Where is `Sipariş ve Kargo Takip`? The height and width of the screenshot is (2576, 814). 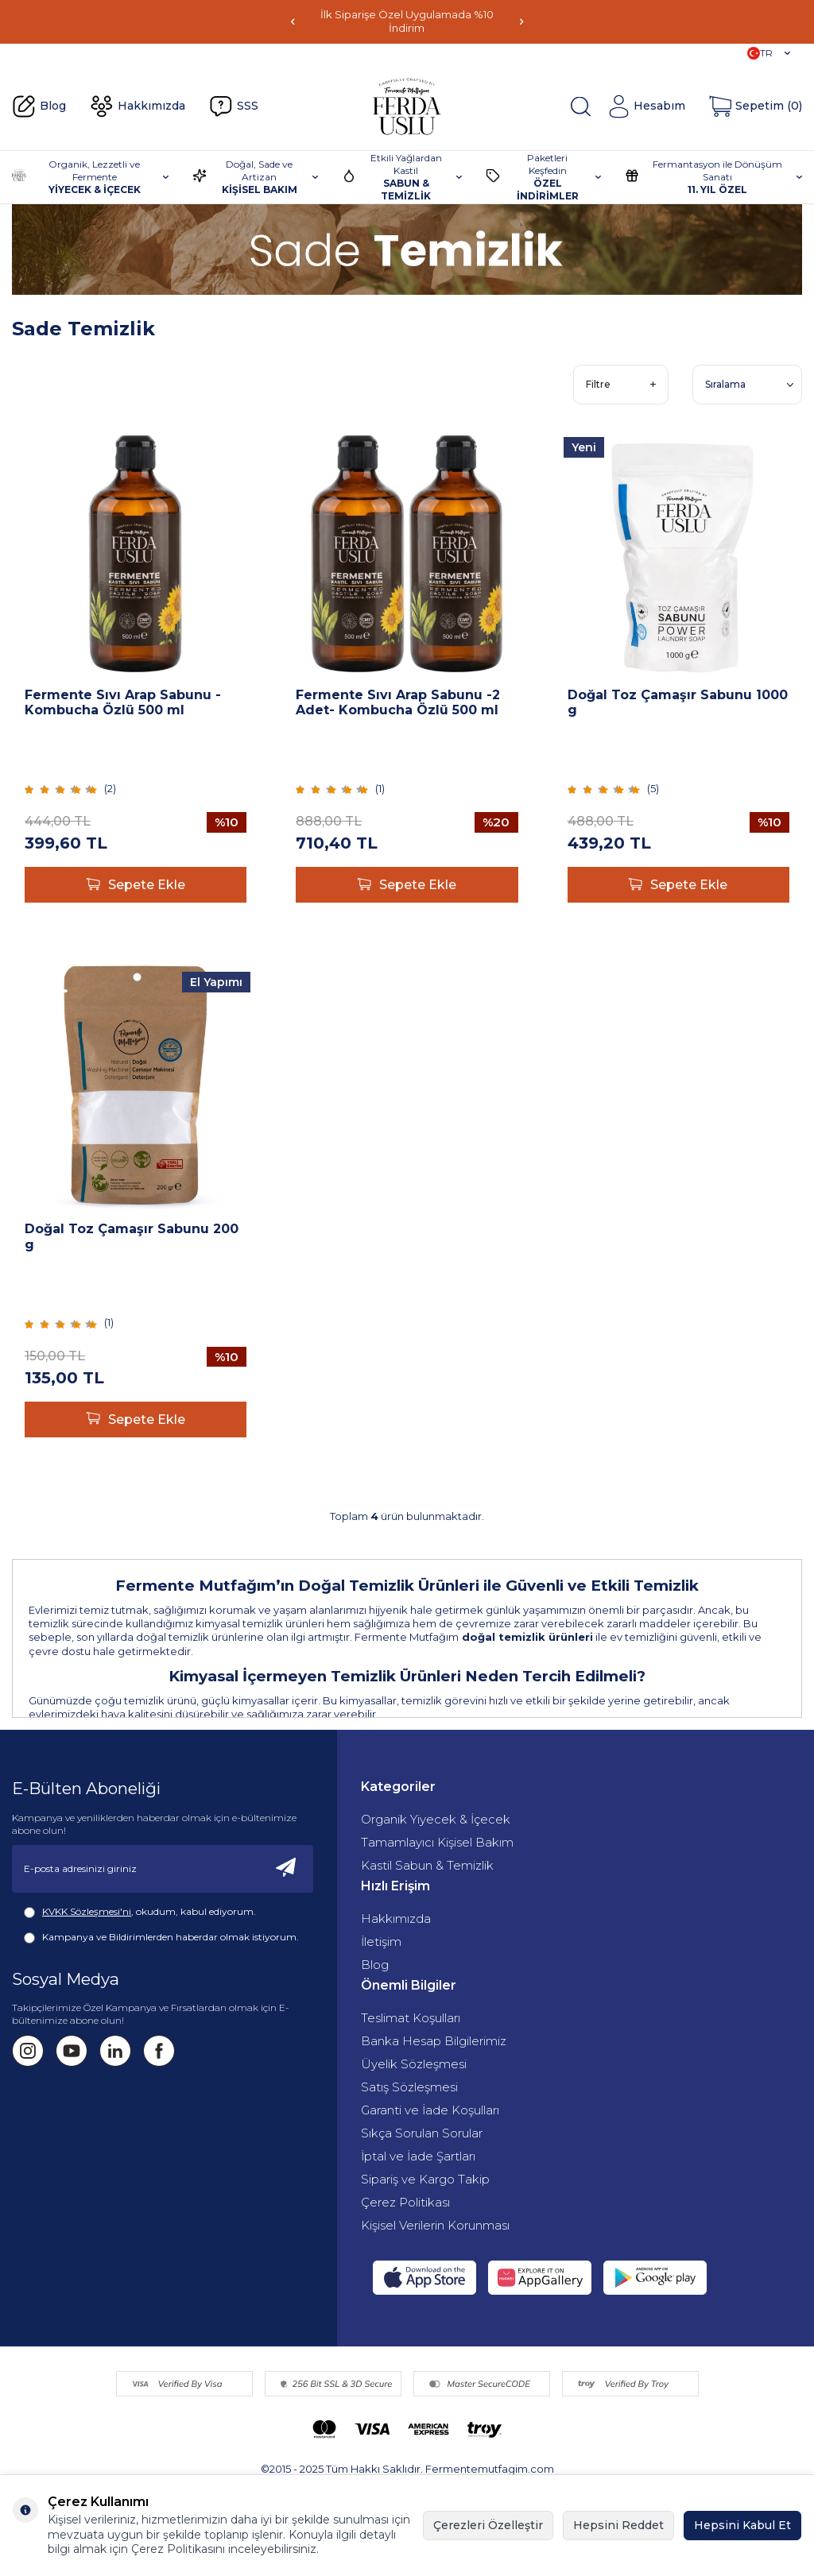 Sipariş ve Kargo Takip is located at coordinates (425, 2179).